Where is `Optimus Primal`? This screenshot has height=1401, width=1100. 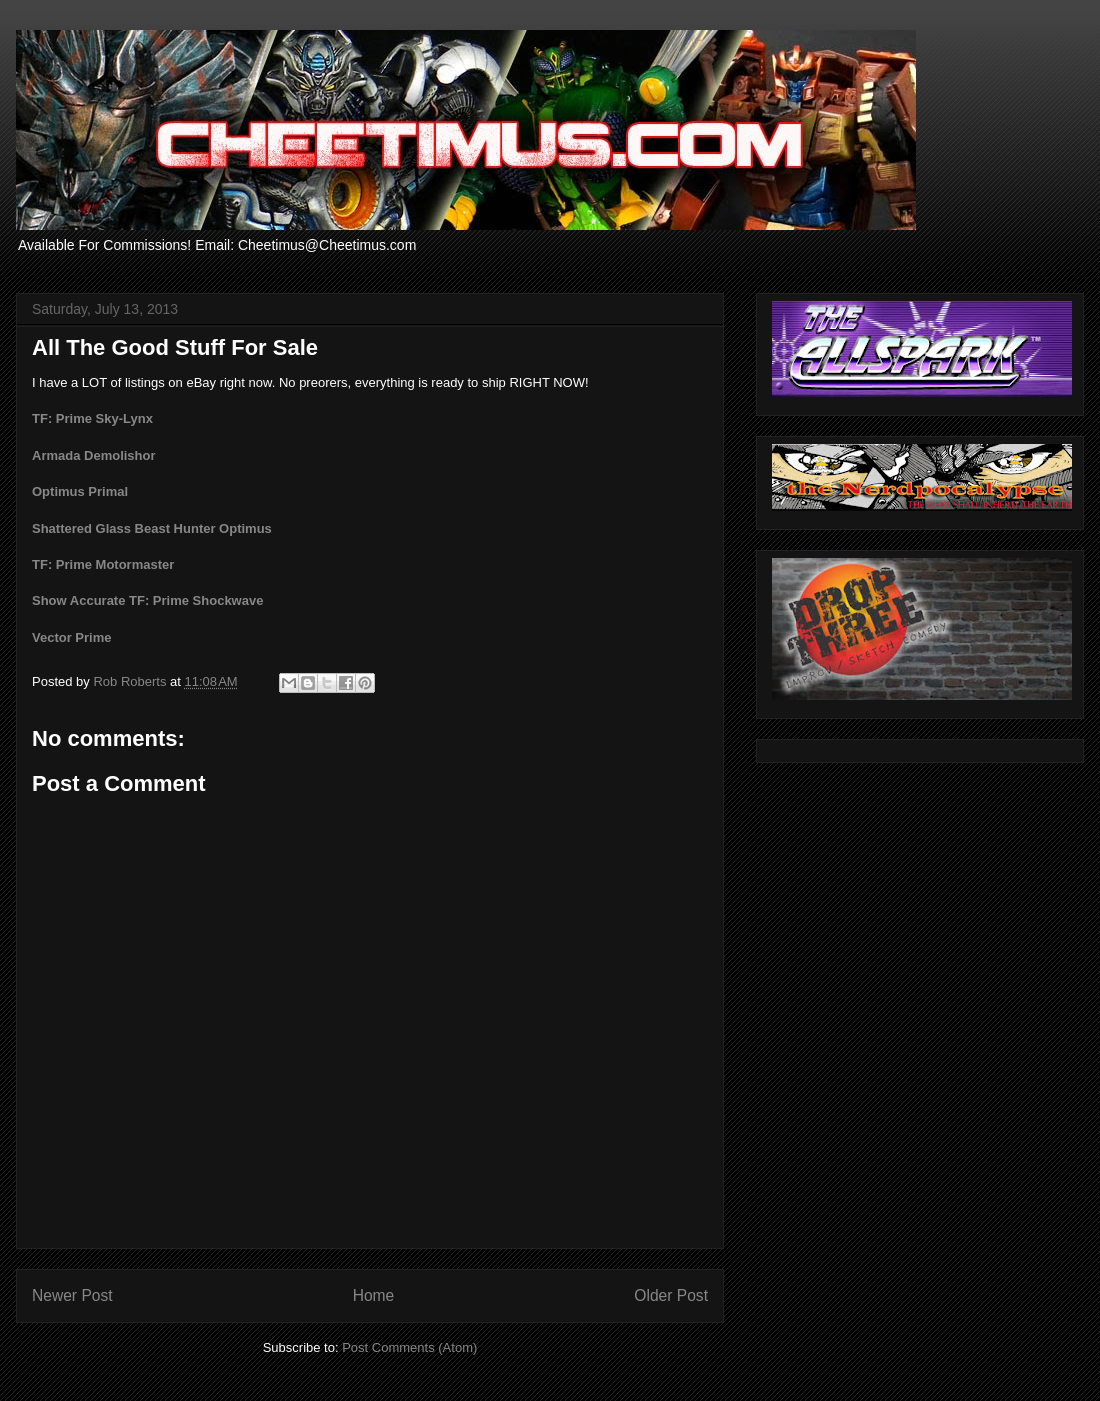
Optimus Primal is located at coordinates (80, 491).